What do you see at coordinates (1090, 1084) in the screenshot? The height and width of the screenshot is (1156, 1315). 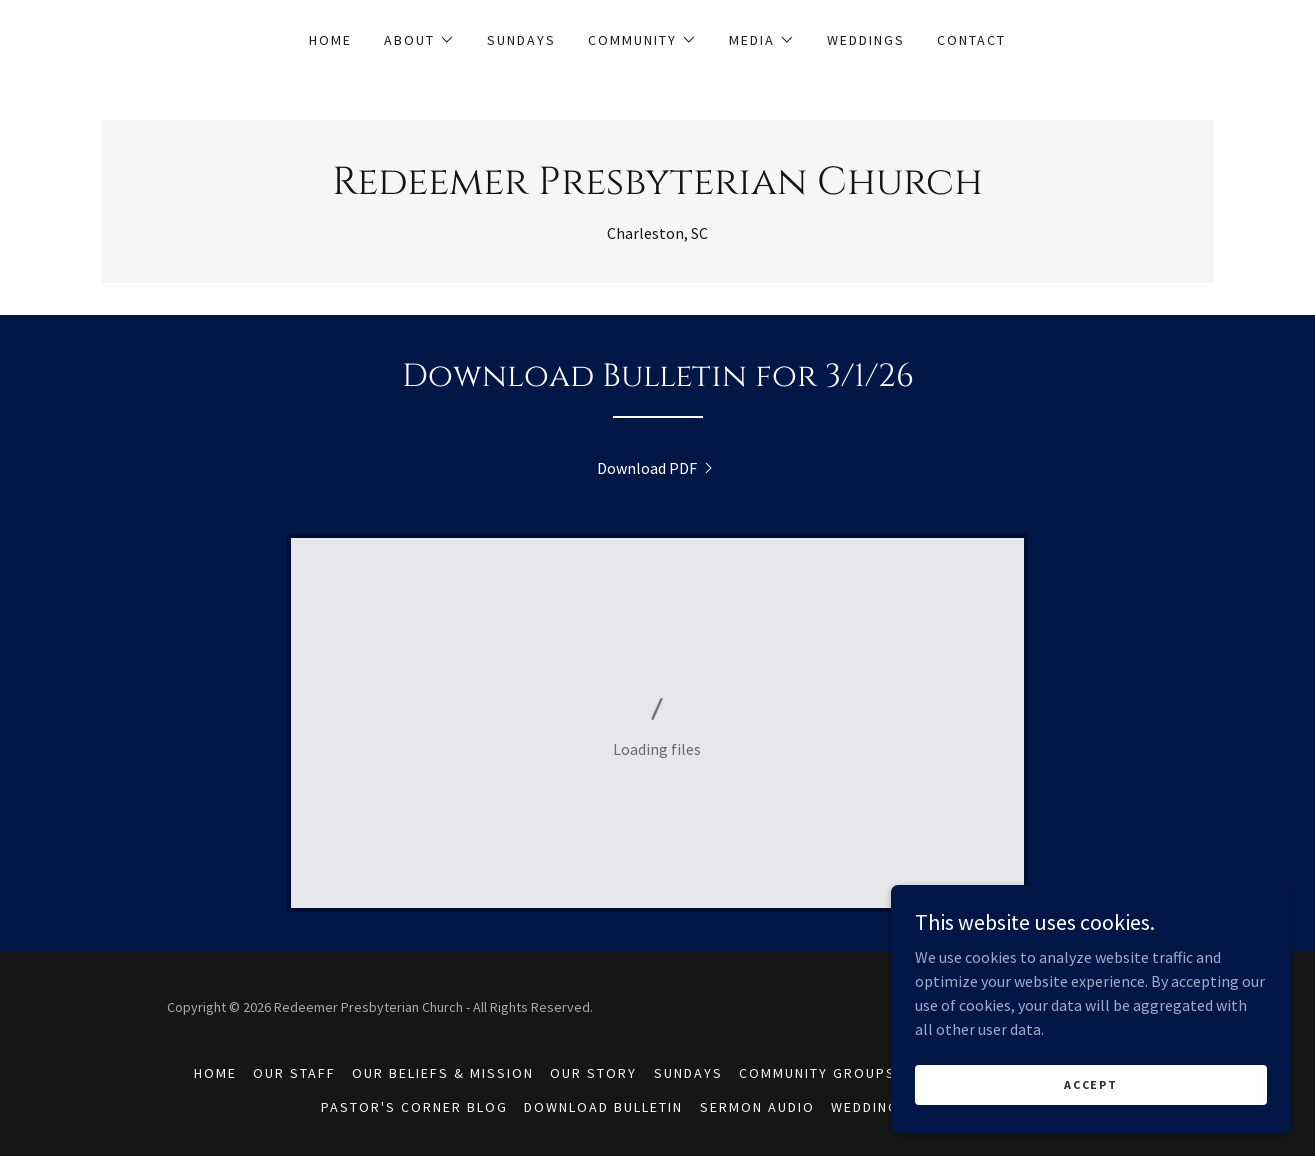 I see `Accept` at bounding box center [1090, 1084].